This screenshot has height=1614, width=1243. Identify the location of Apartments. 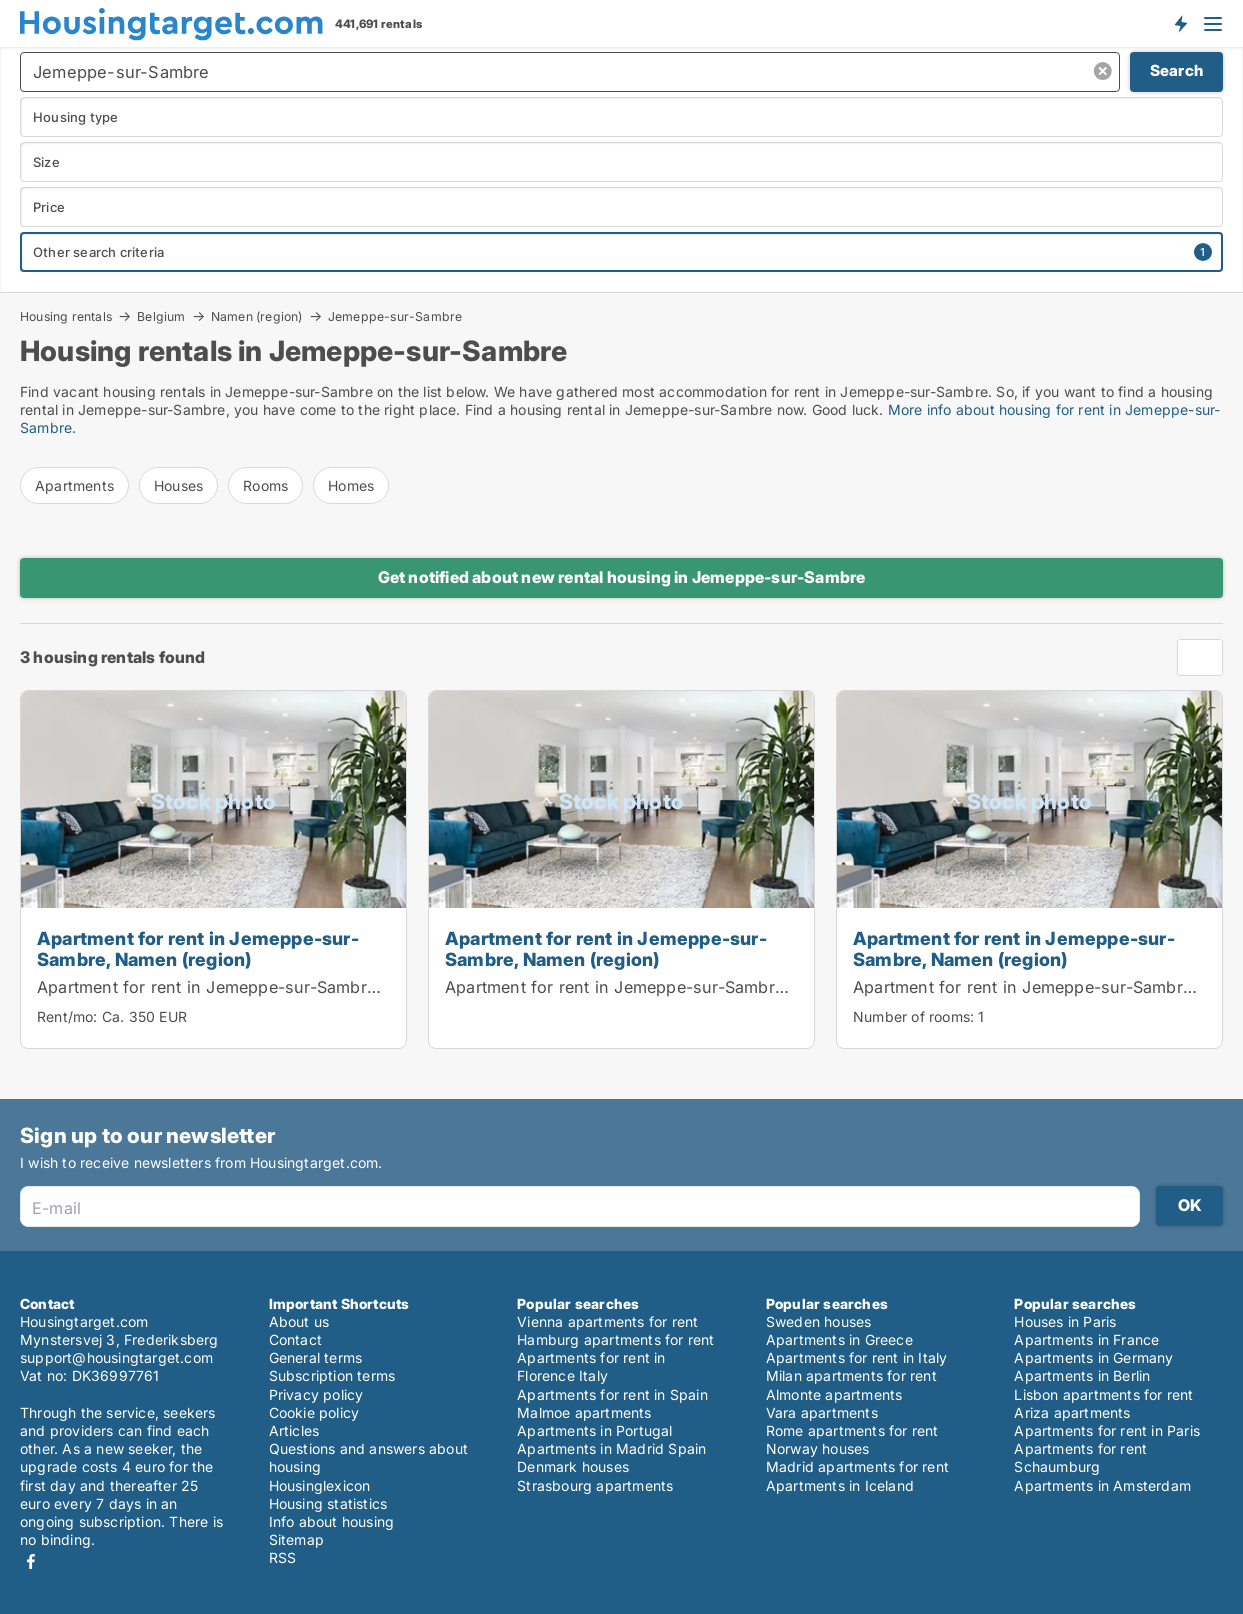
(74, 485).